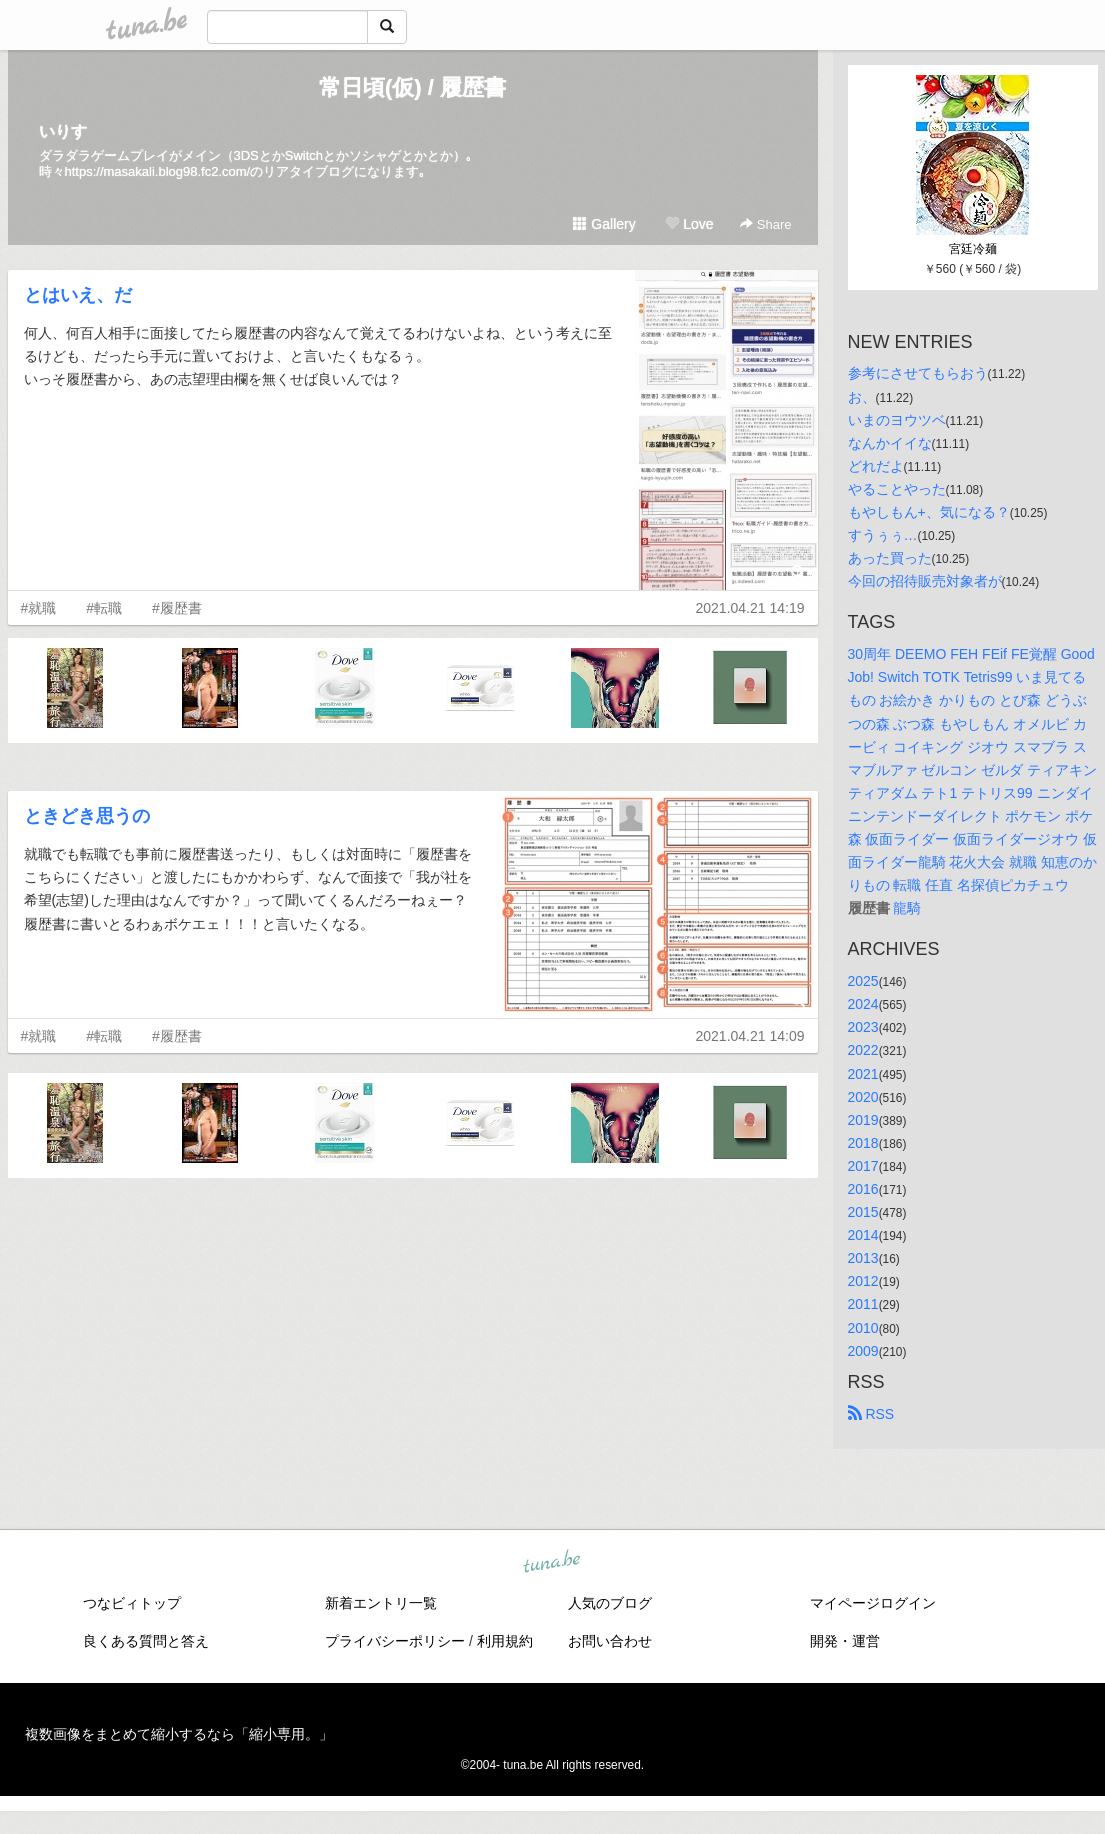 This screenshot has height=1834, width=1105. What do you see at coordinates (918, 373) in the screenshot?
I see `参考にさせてもらおう` at bounding box center [918, 373].